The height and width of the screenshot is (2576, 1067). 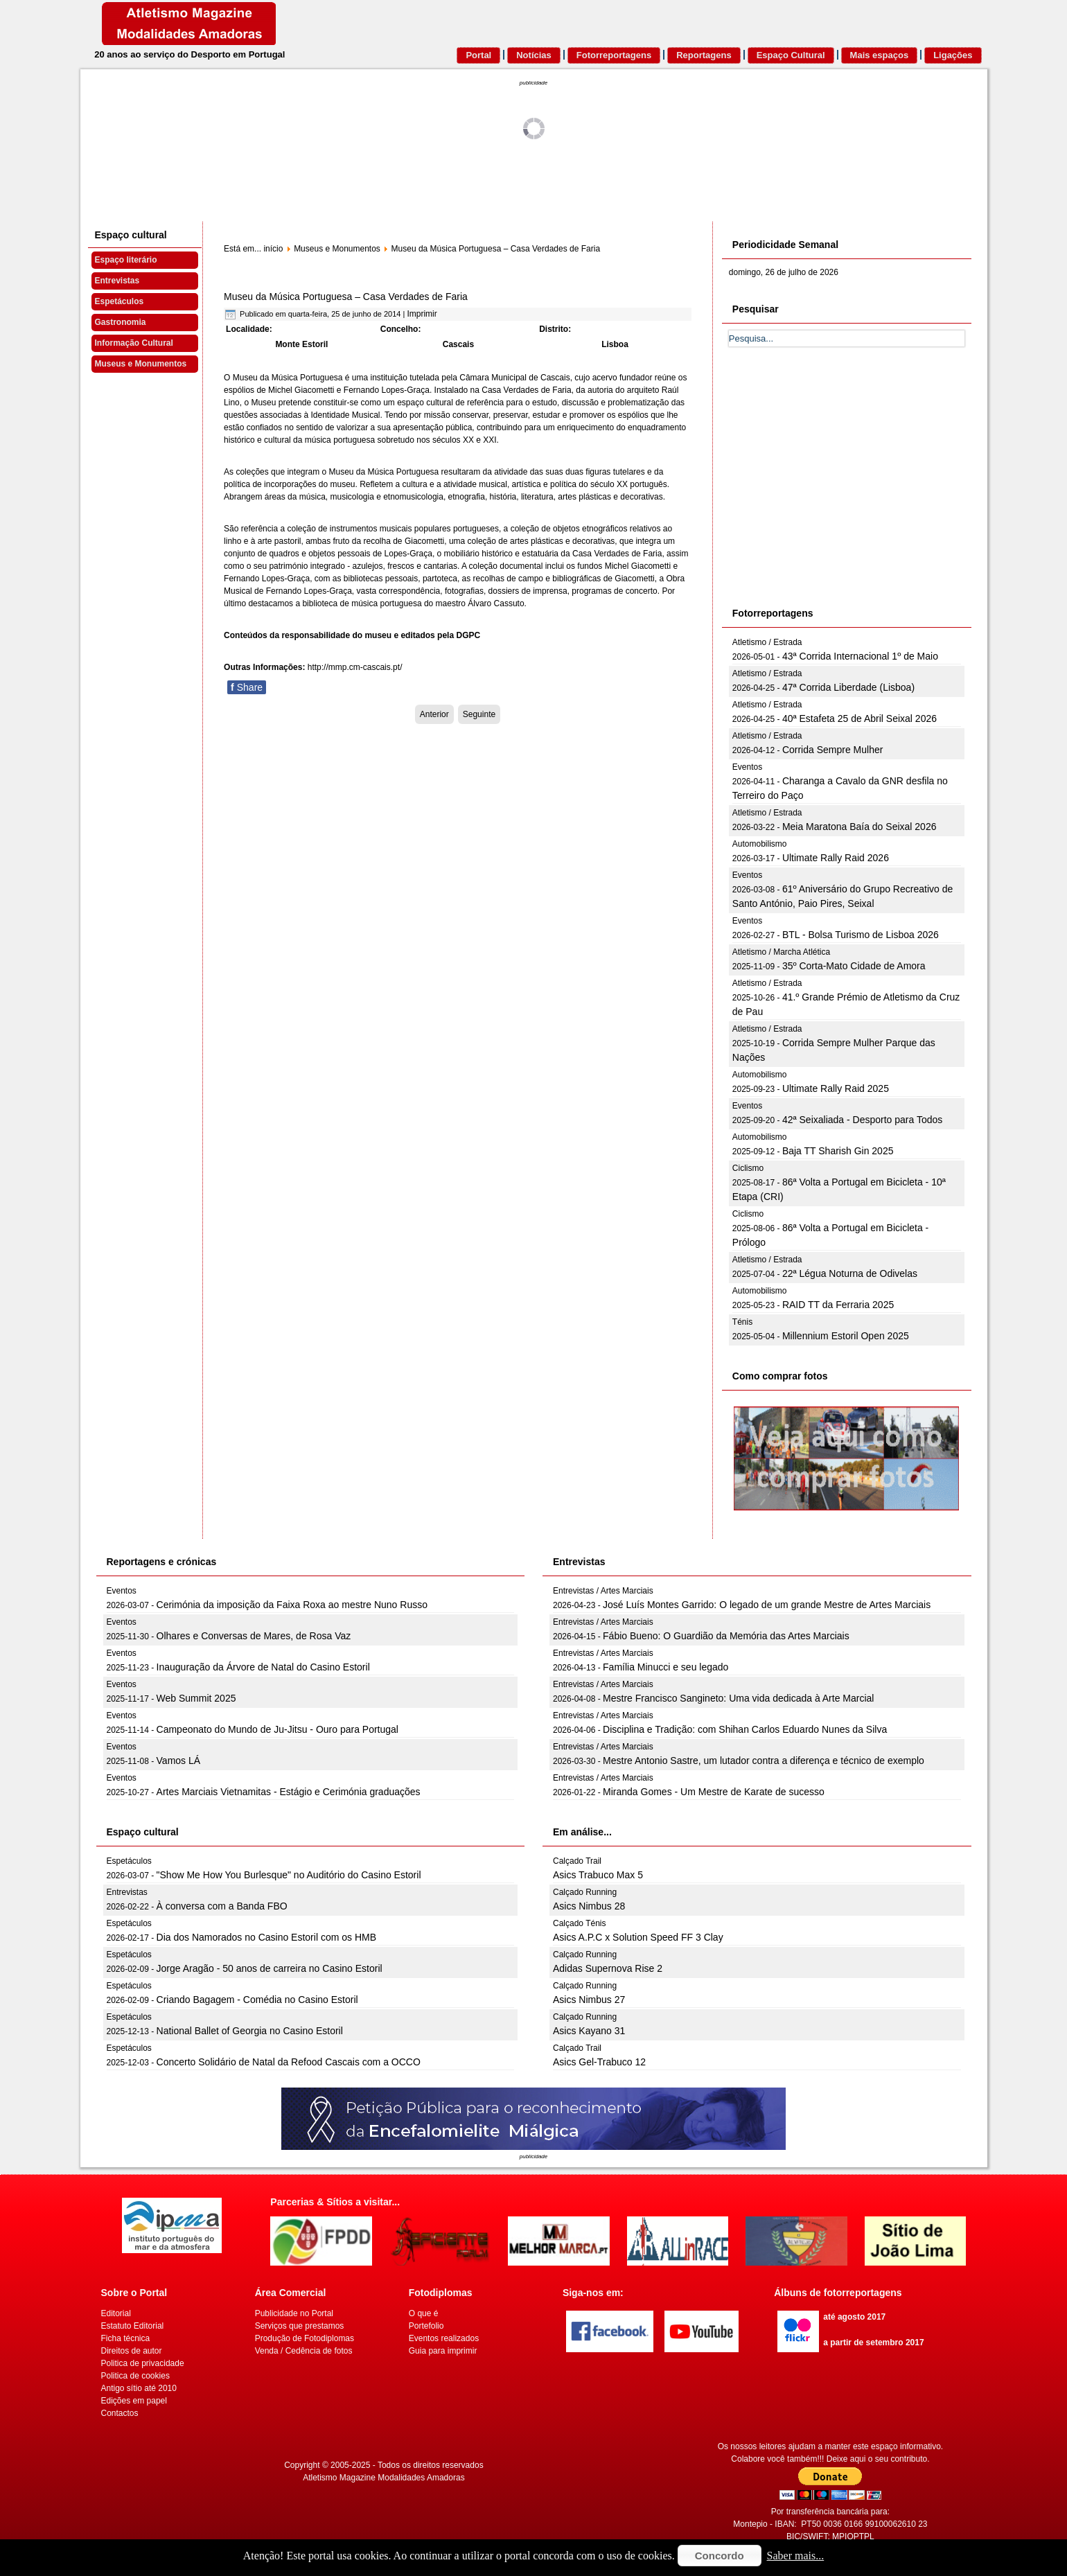 What do you see at coordinates (346, 296) in the screenshot?
I see `Museu da Música Portuguesa – Casa Verdades de Faria` at bounding box center [346, 296].